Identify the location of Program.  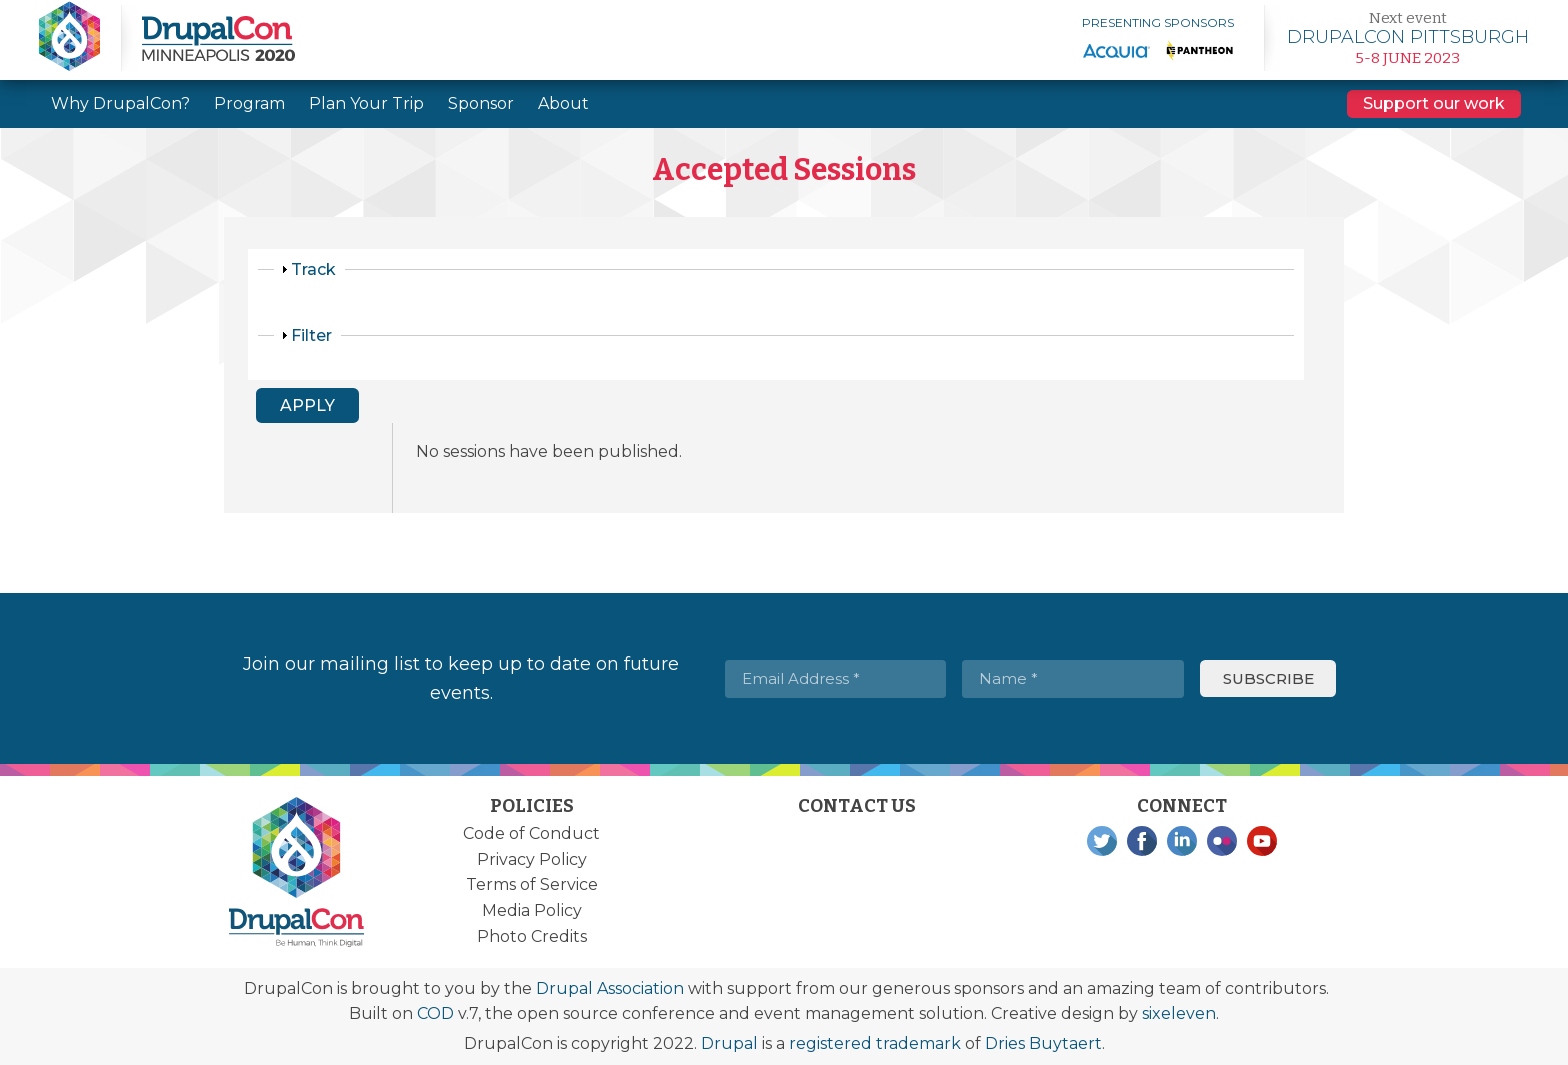
(249, 103).